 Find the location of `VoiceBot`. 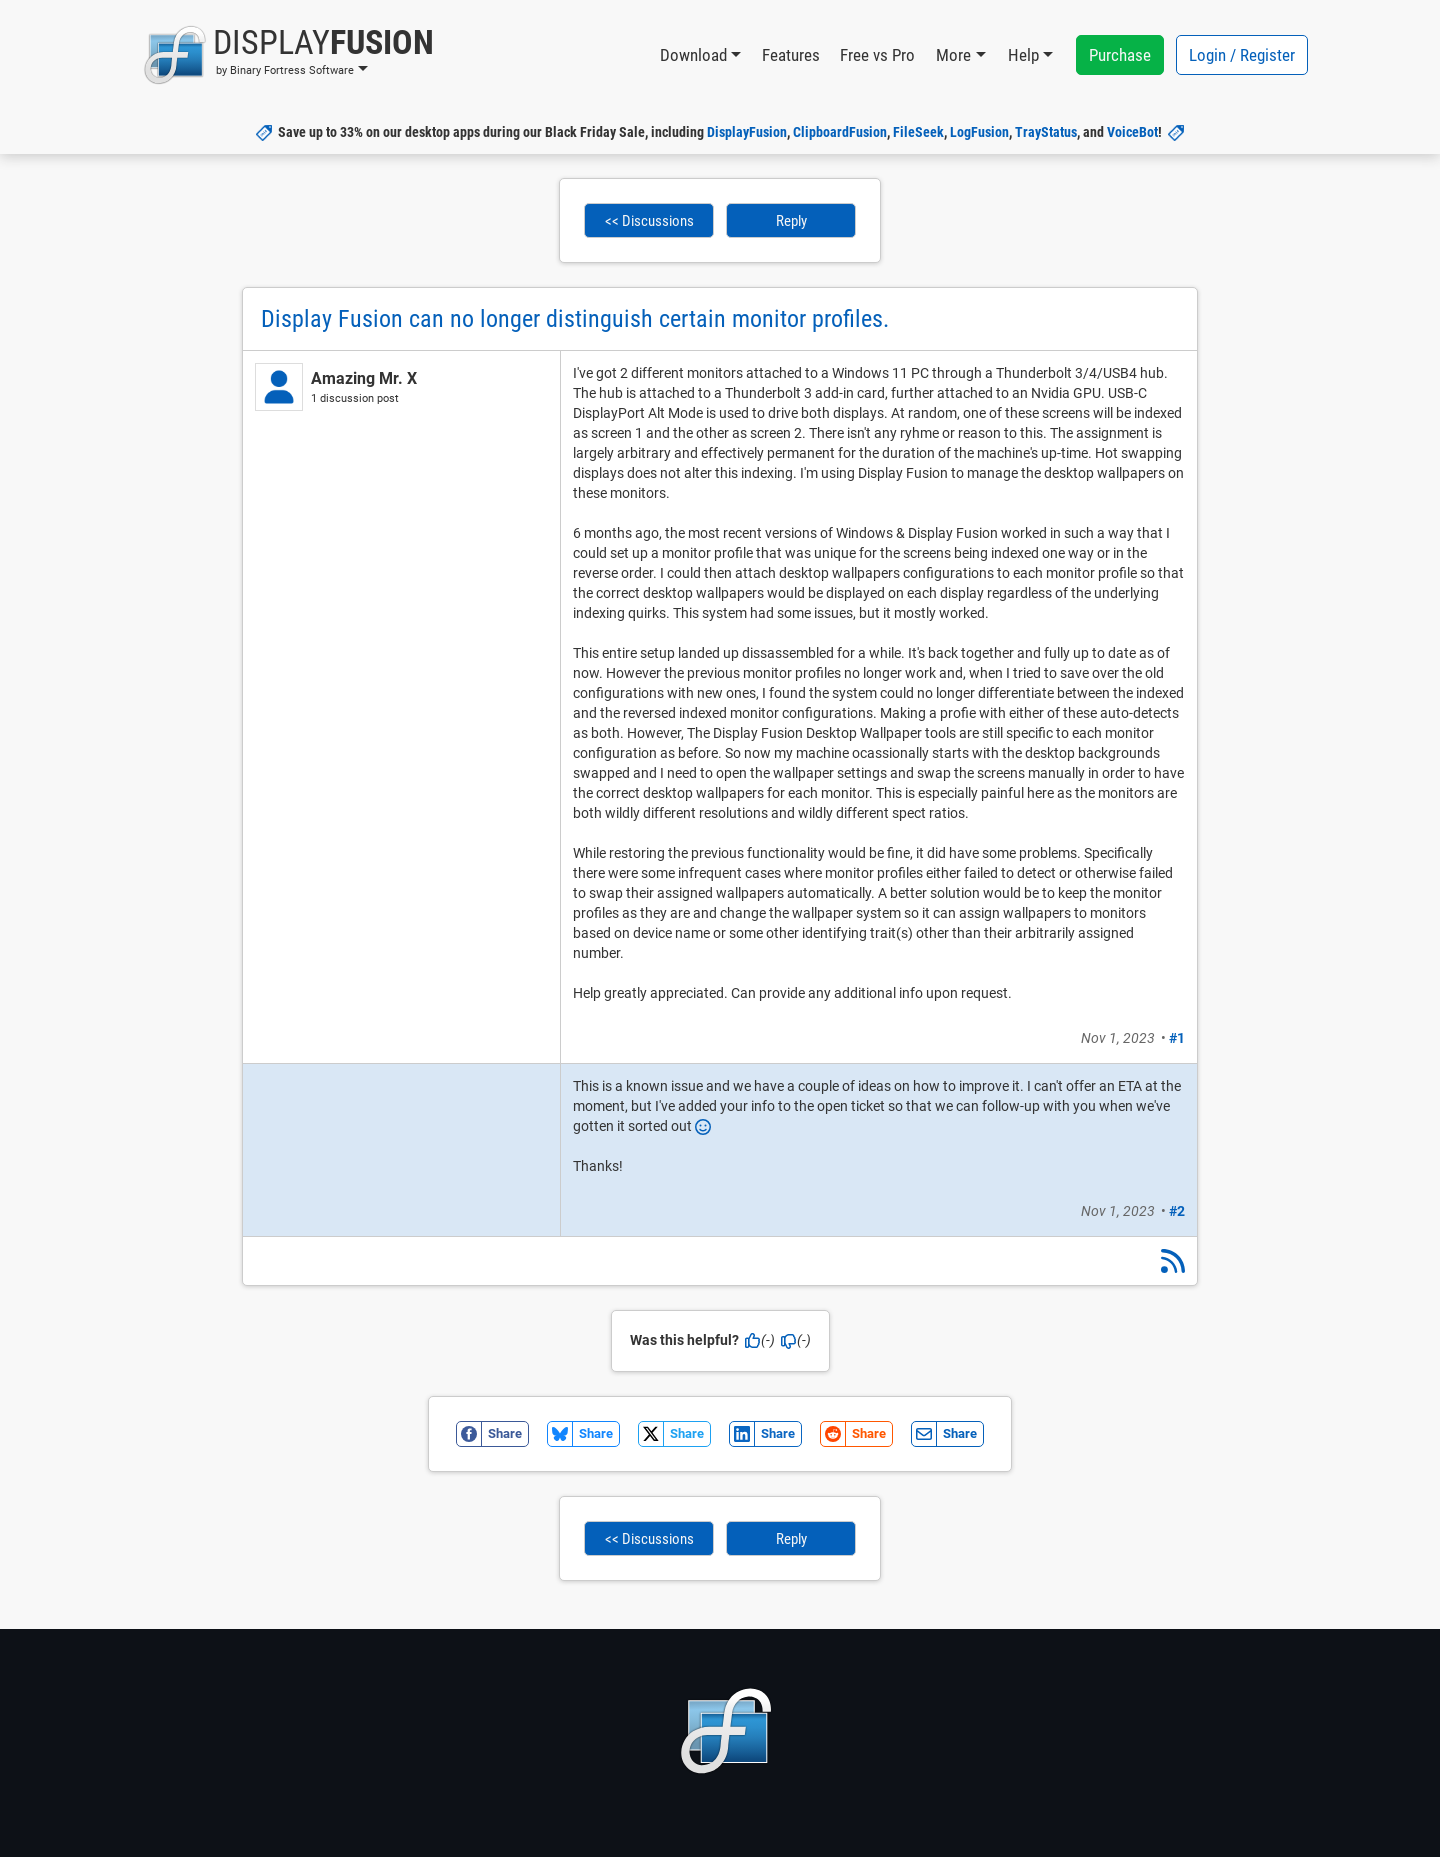

VoiceBot is located at coordinates (1132, 132).